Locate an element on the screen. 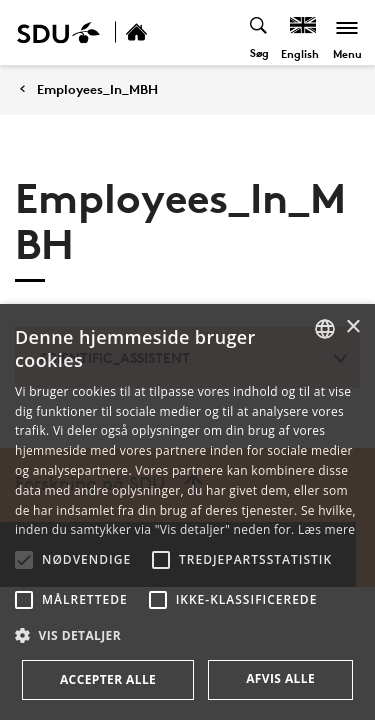 This screenshot has height=720, width=375. Accepter alle [button] is located at coordinates (108, 679).